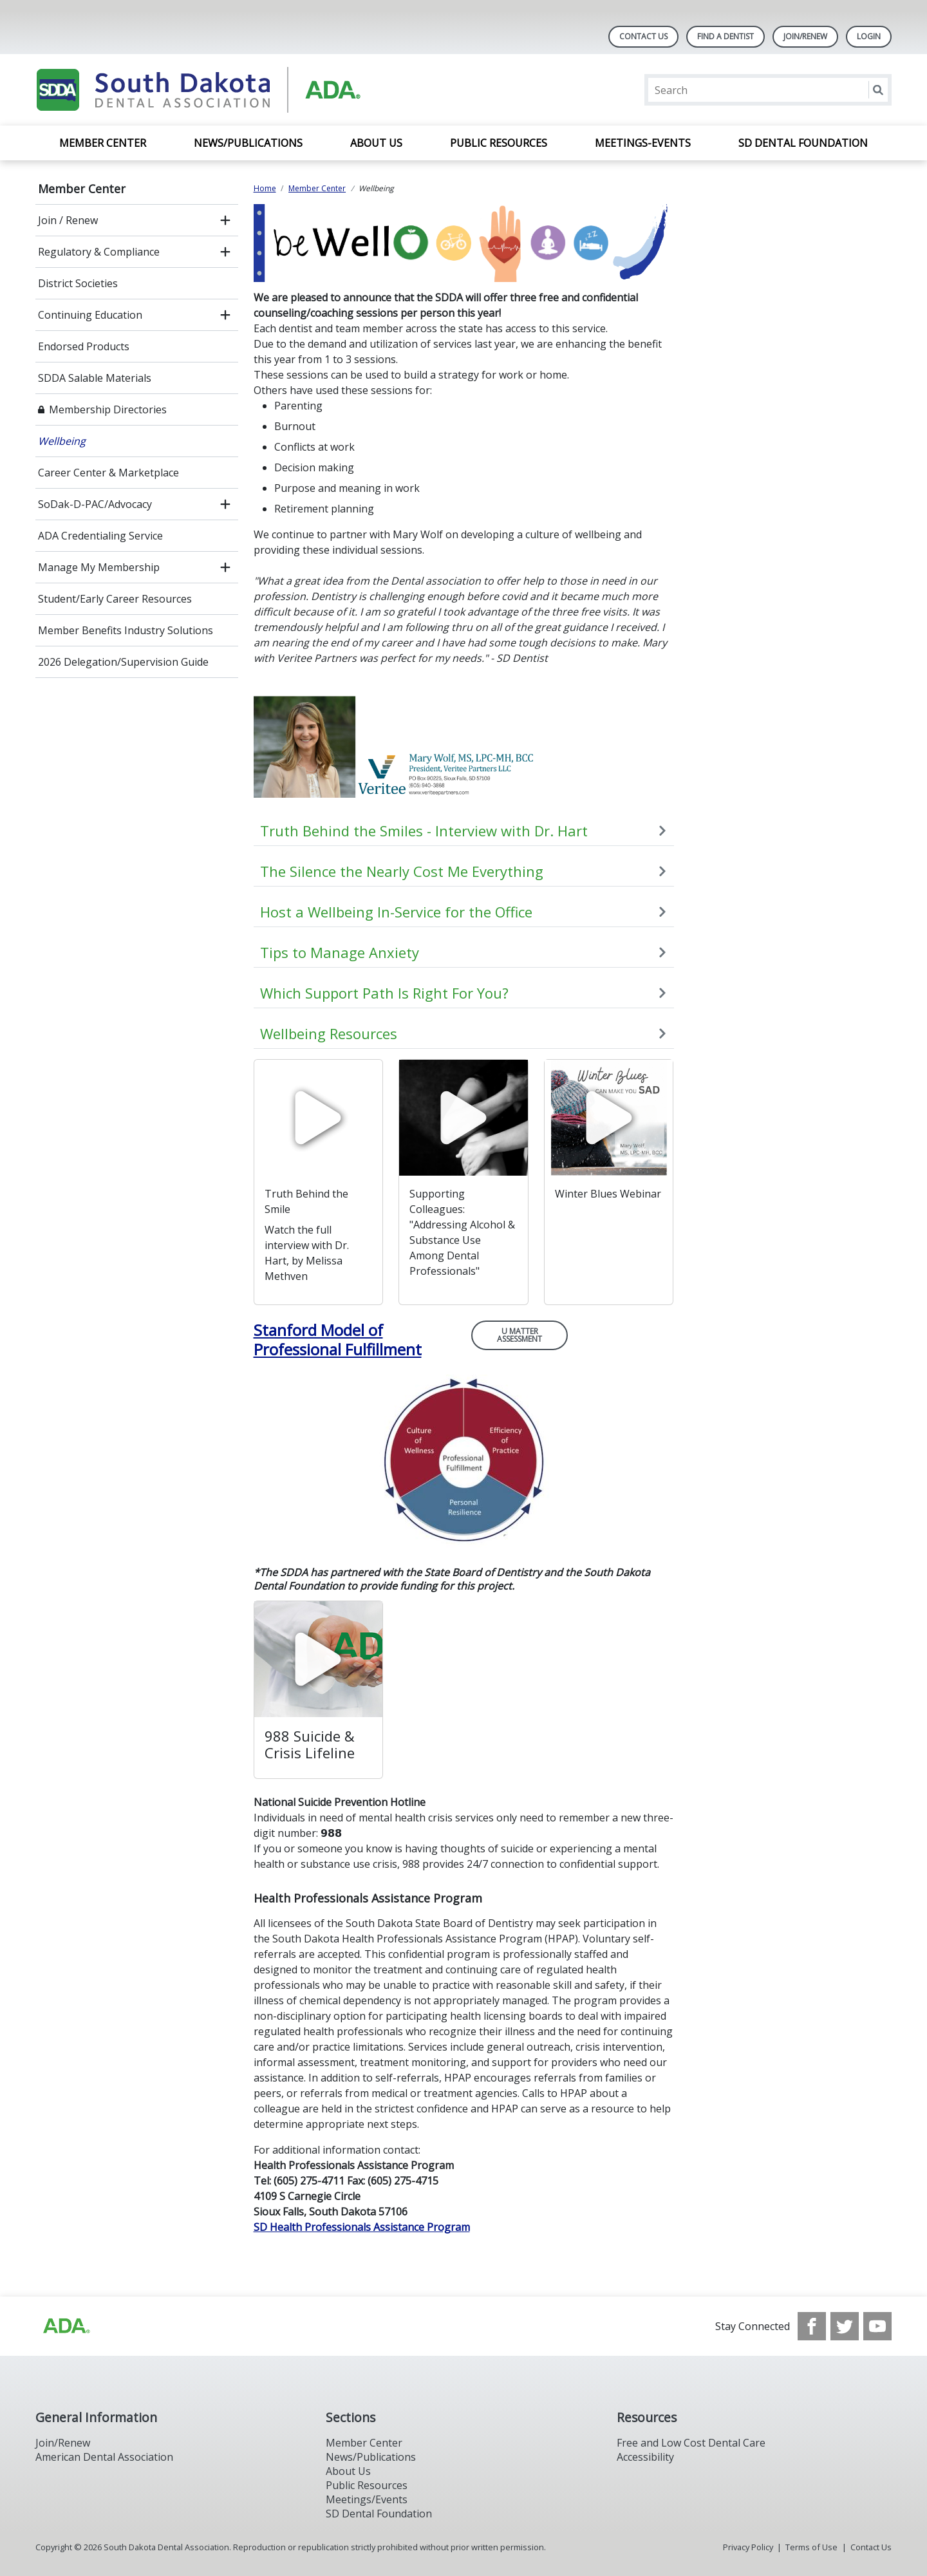 This screenshot has height=2576, width=927. I want to click on Membership Directories, so click(108, 409).